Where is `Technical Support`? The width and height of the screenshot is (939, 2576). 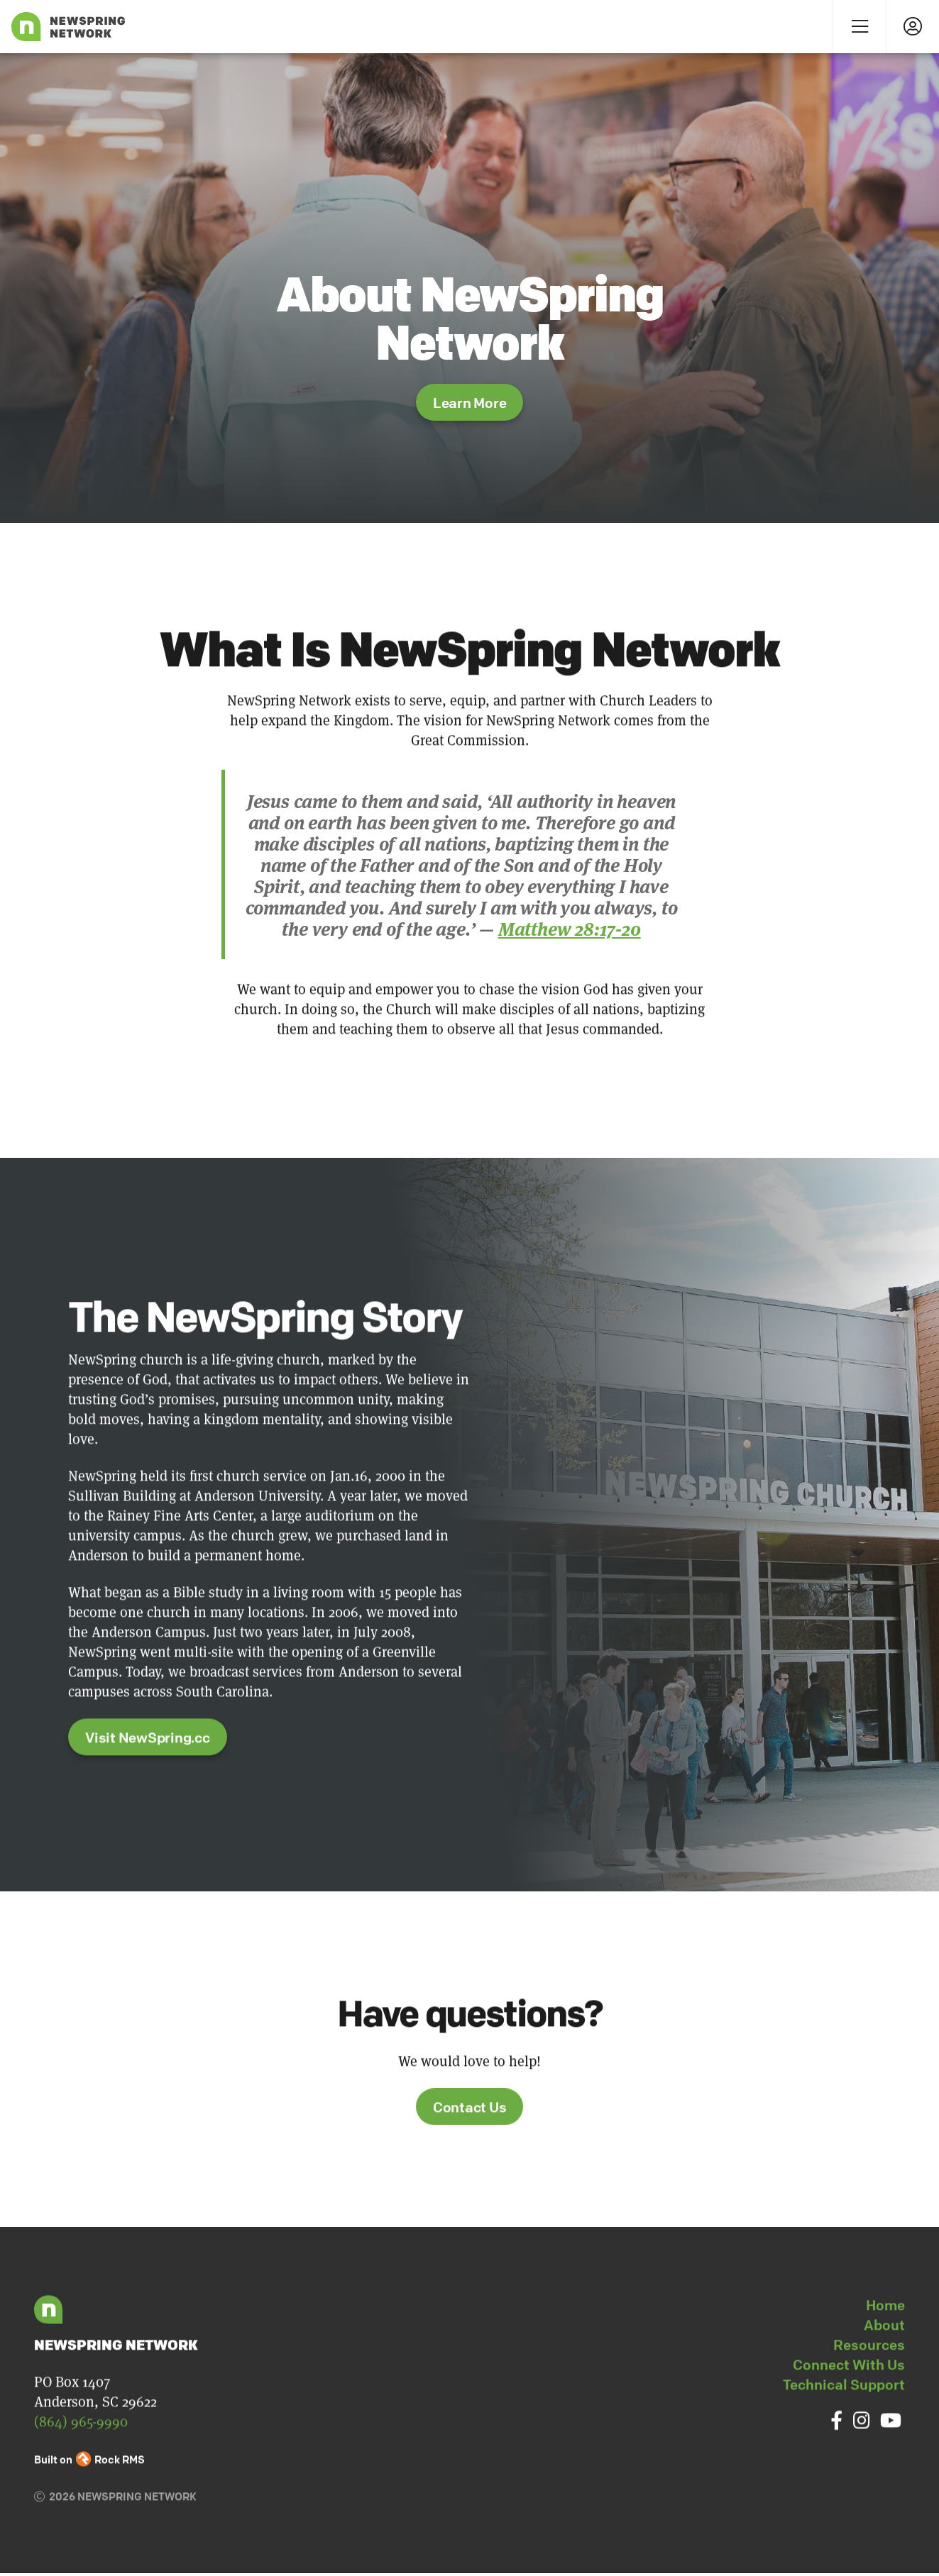
Technical Support is located at coordinates (844, 2419).